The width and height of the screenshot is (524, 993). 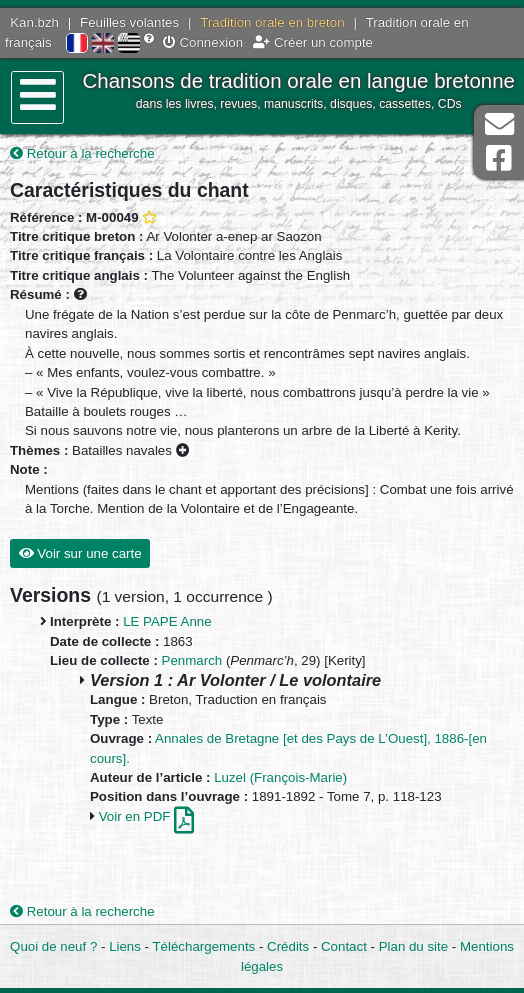 What do you see at coordinates (129, 22) in the screenshot?
I see `Feuilles volantes` at bounding box center [129, 22].